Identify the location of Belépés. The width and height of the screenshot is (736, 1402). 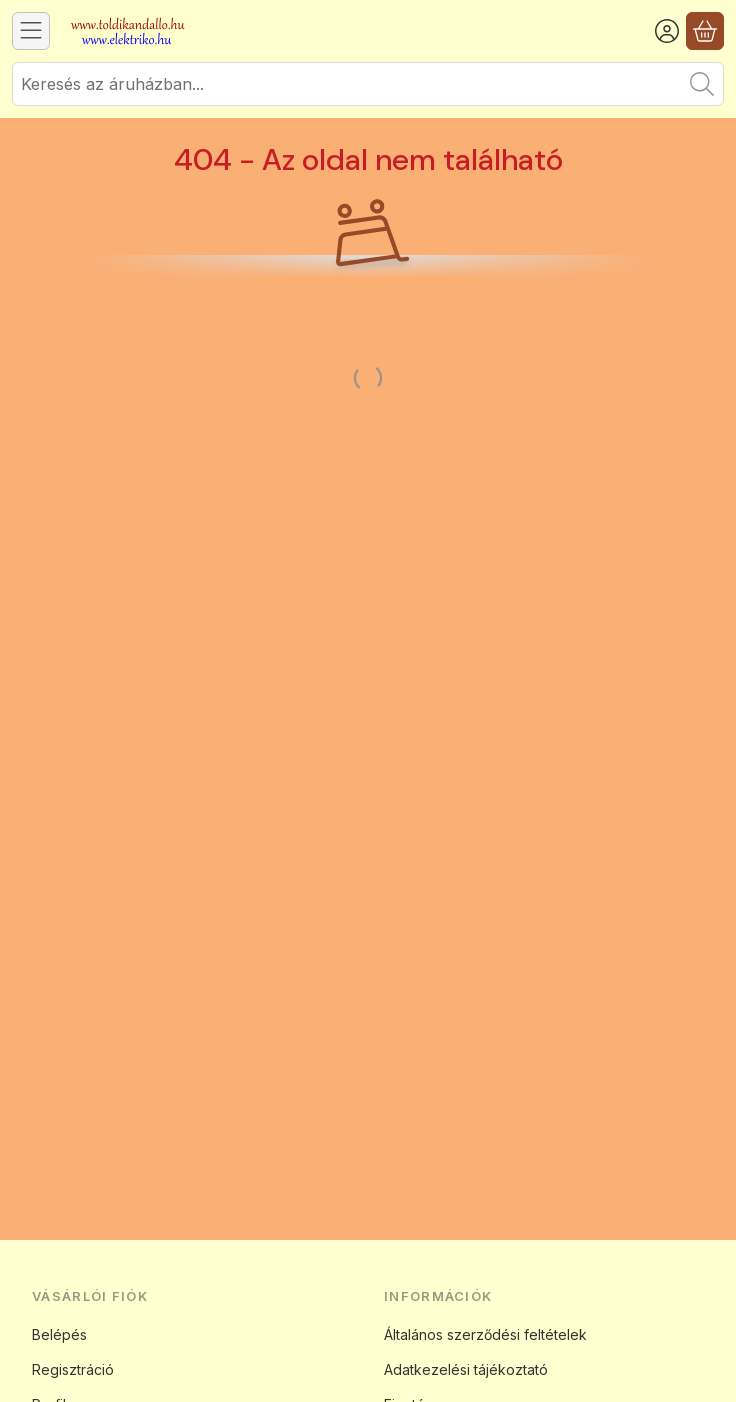
(59, 1334).